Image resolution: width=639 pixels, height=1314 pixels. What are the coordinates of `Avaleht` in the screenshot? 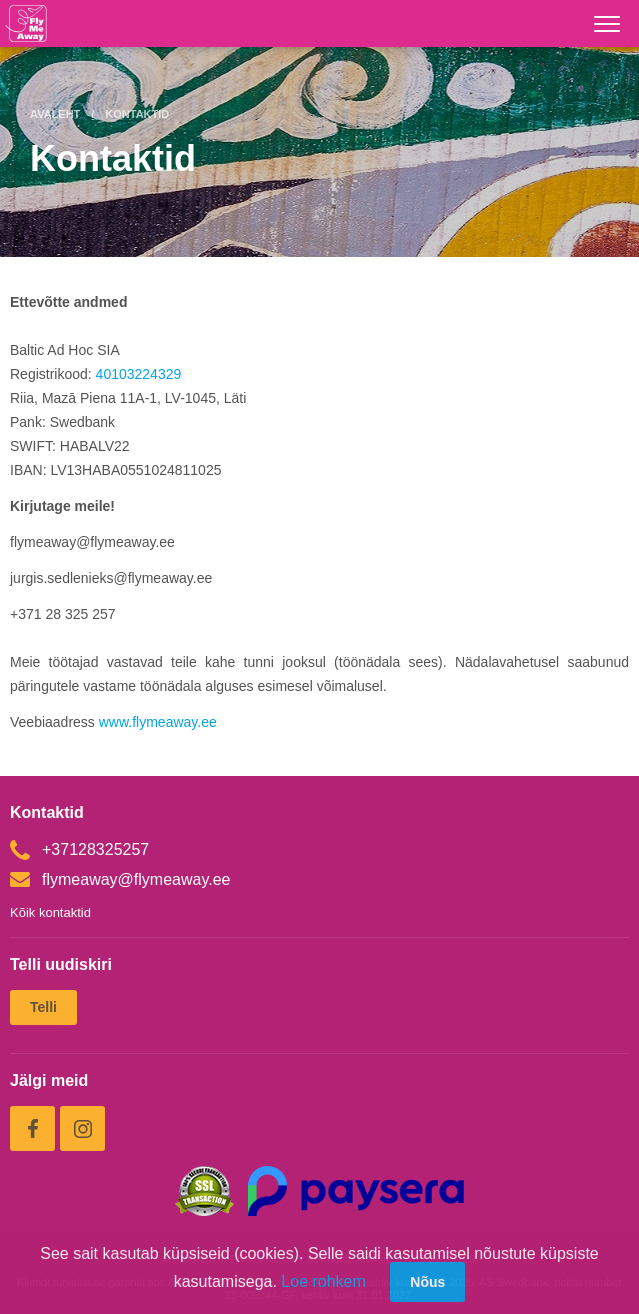 It's located at (55, 114).